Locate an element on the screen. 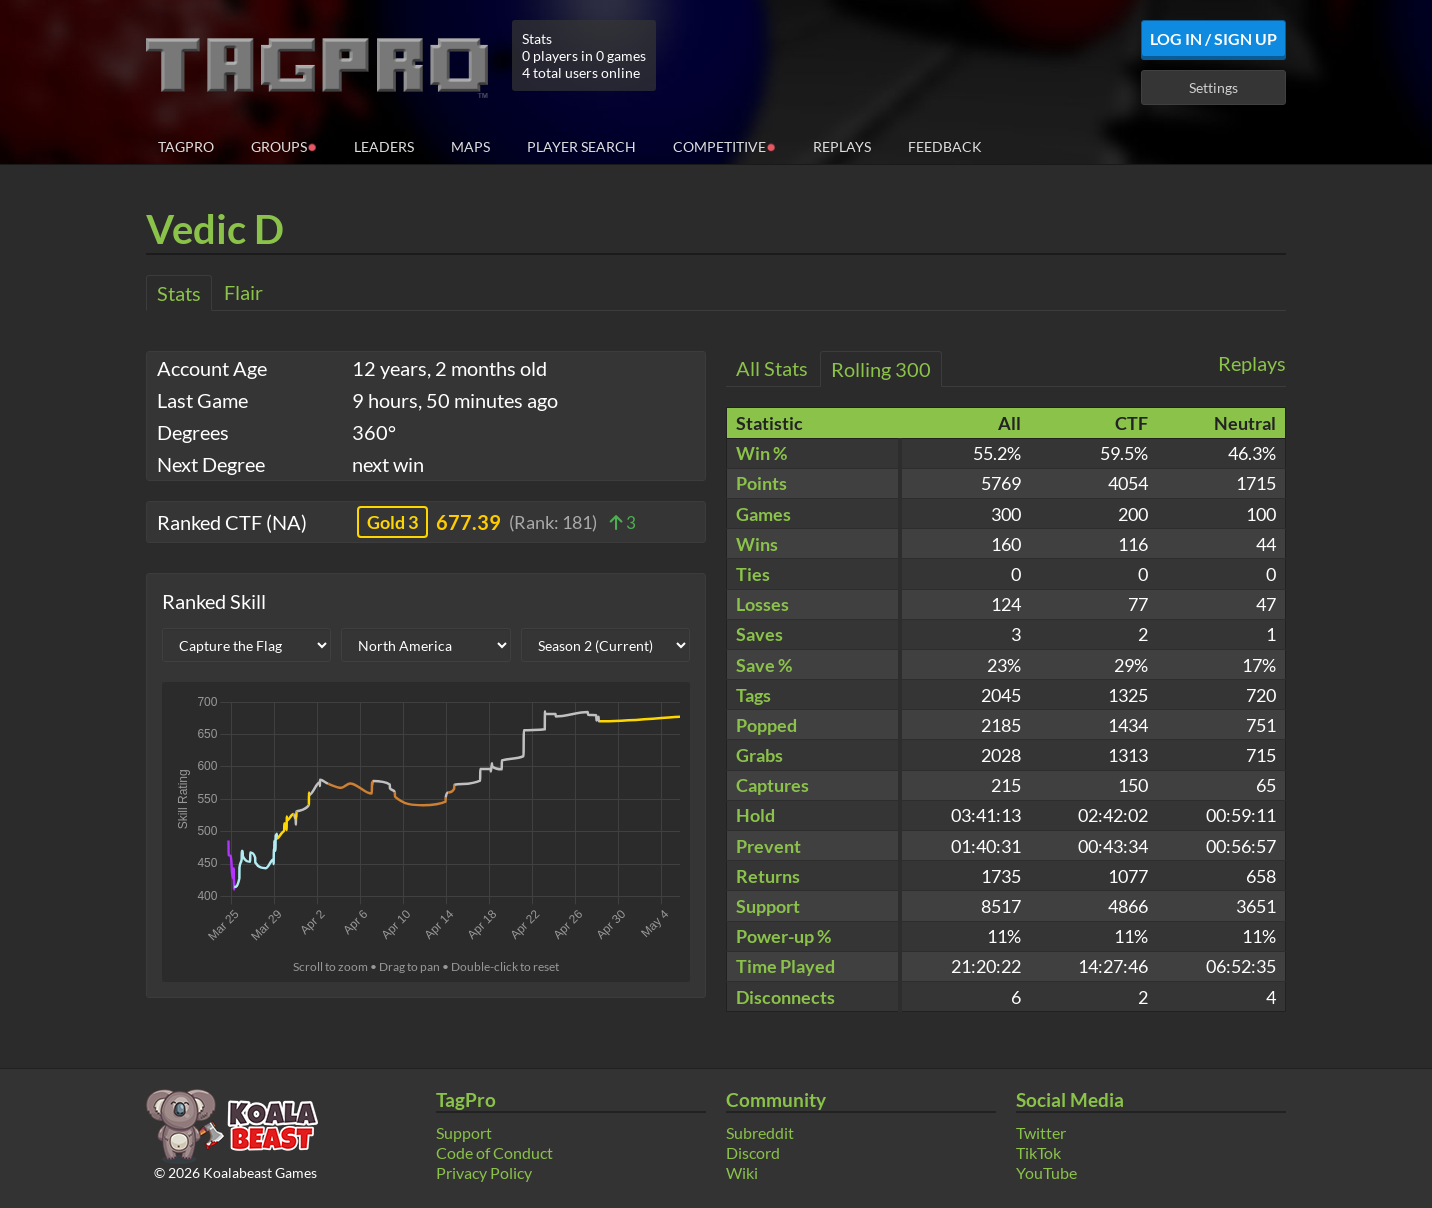 The height and width of the screenshot is (1208, 1432). Groups is located at coordinates (284, 145).